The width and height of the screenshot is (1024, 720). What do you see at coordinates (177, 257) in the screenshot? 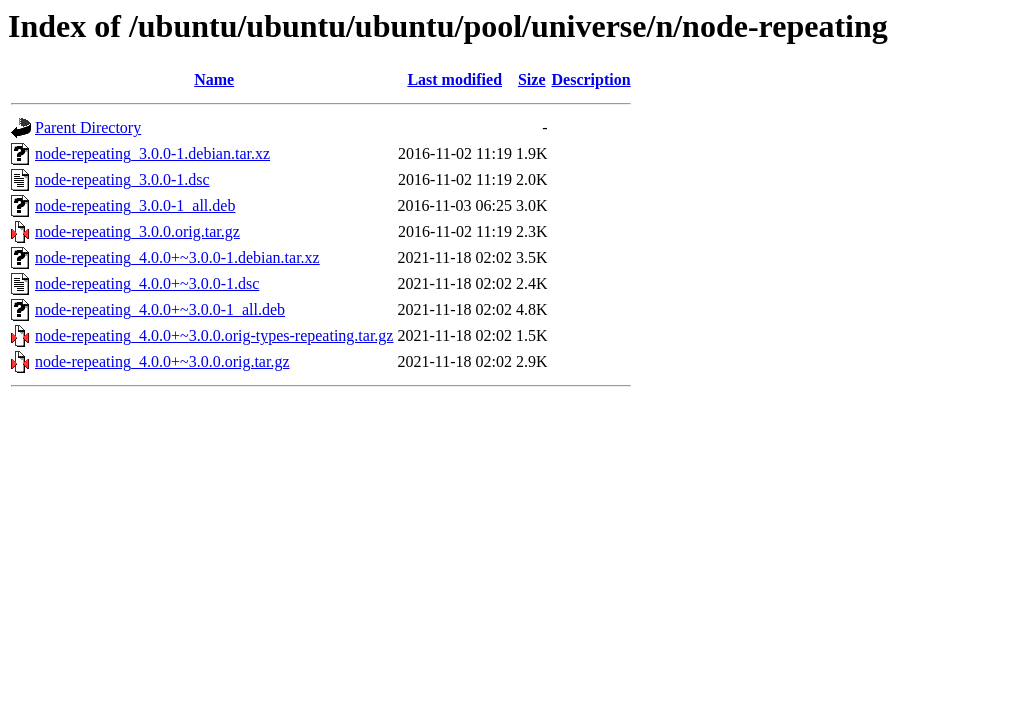
I see `node-repeating_4.0.0+~3.0.0-1.debian.tar.xz` at bounding box center [177, 257].